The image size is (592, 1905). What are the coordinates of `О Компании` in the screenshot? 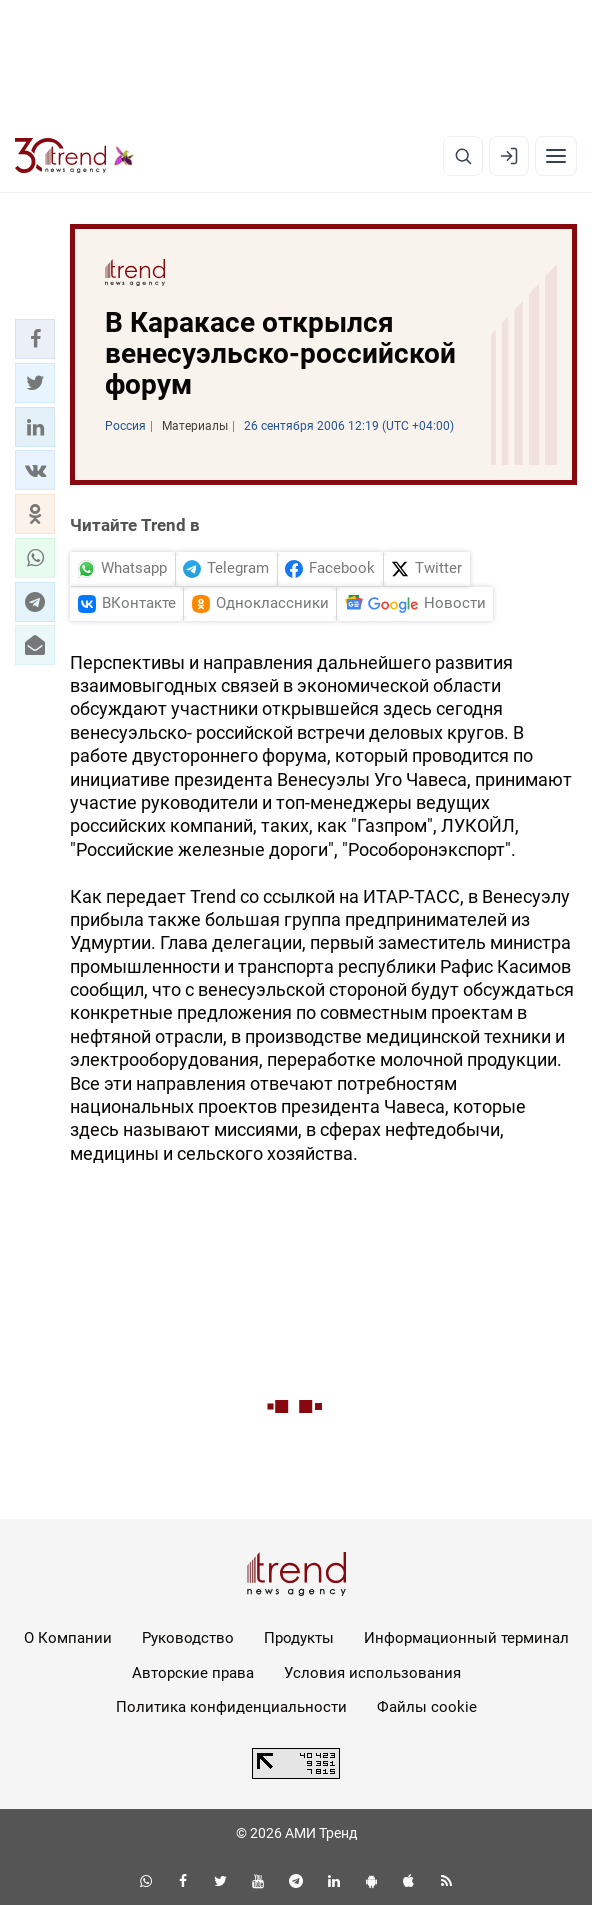 It's located at (68, 1638).